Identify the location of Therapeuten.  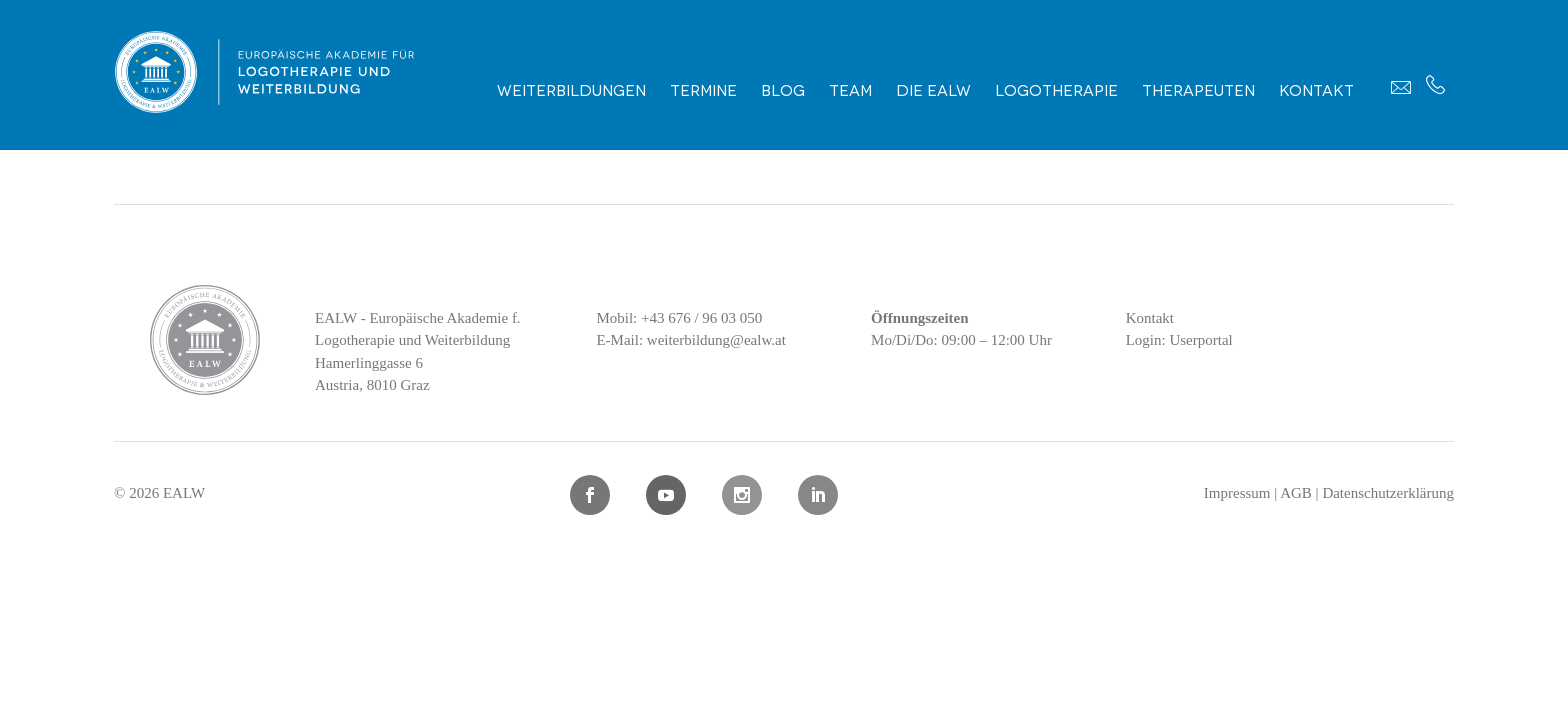
(1198, 89).